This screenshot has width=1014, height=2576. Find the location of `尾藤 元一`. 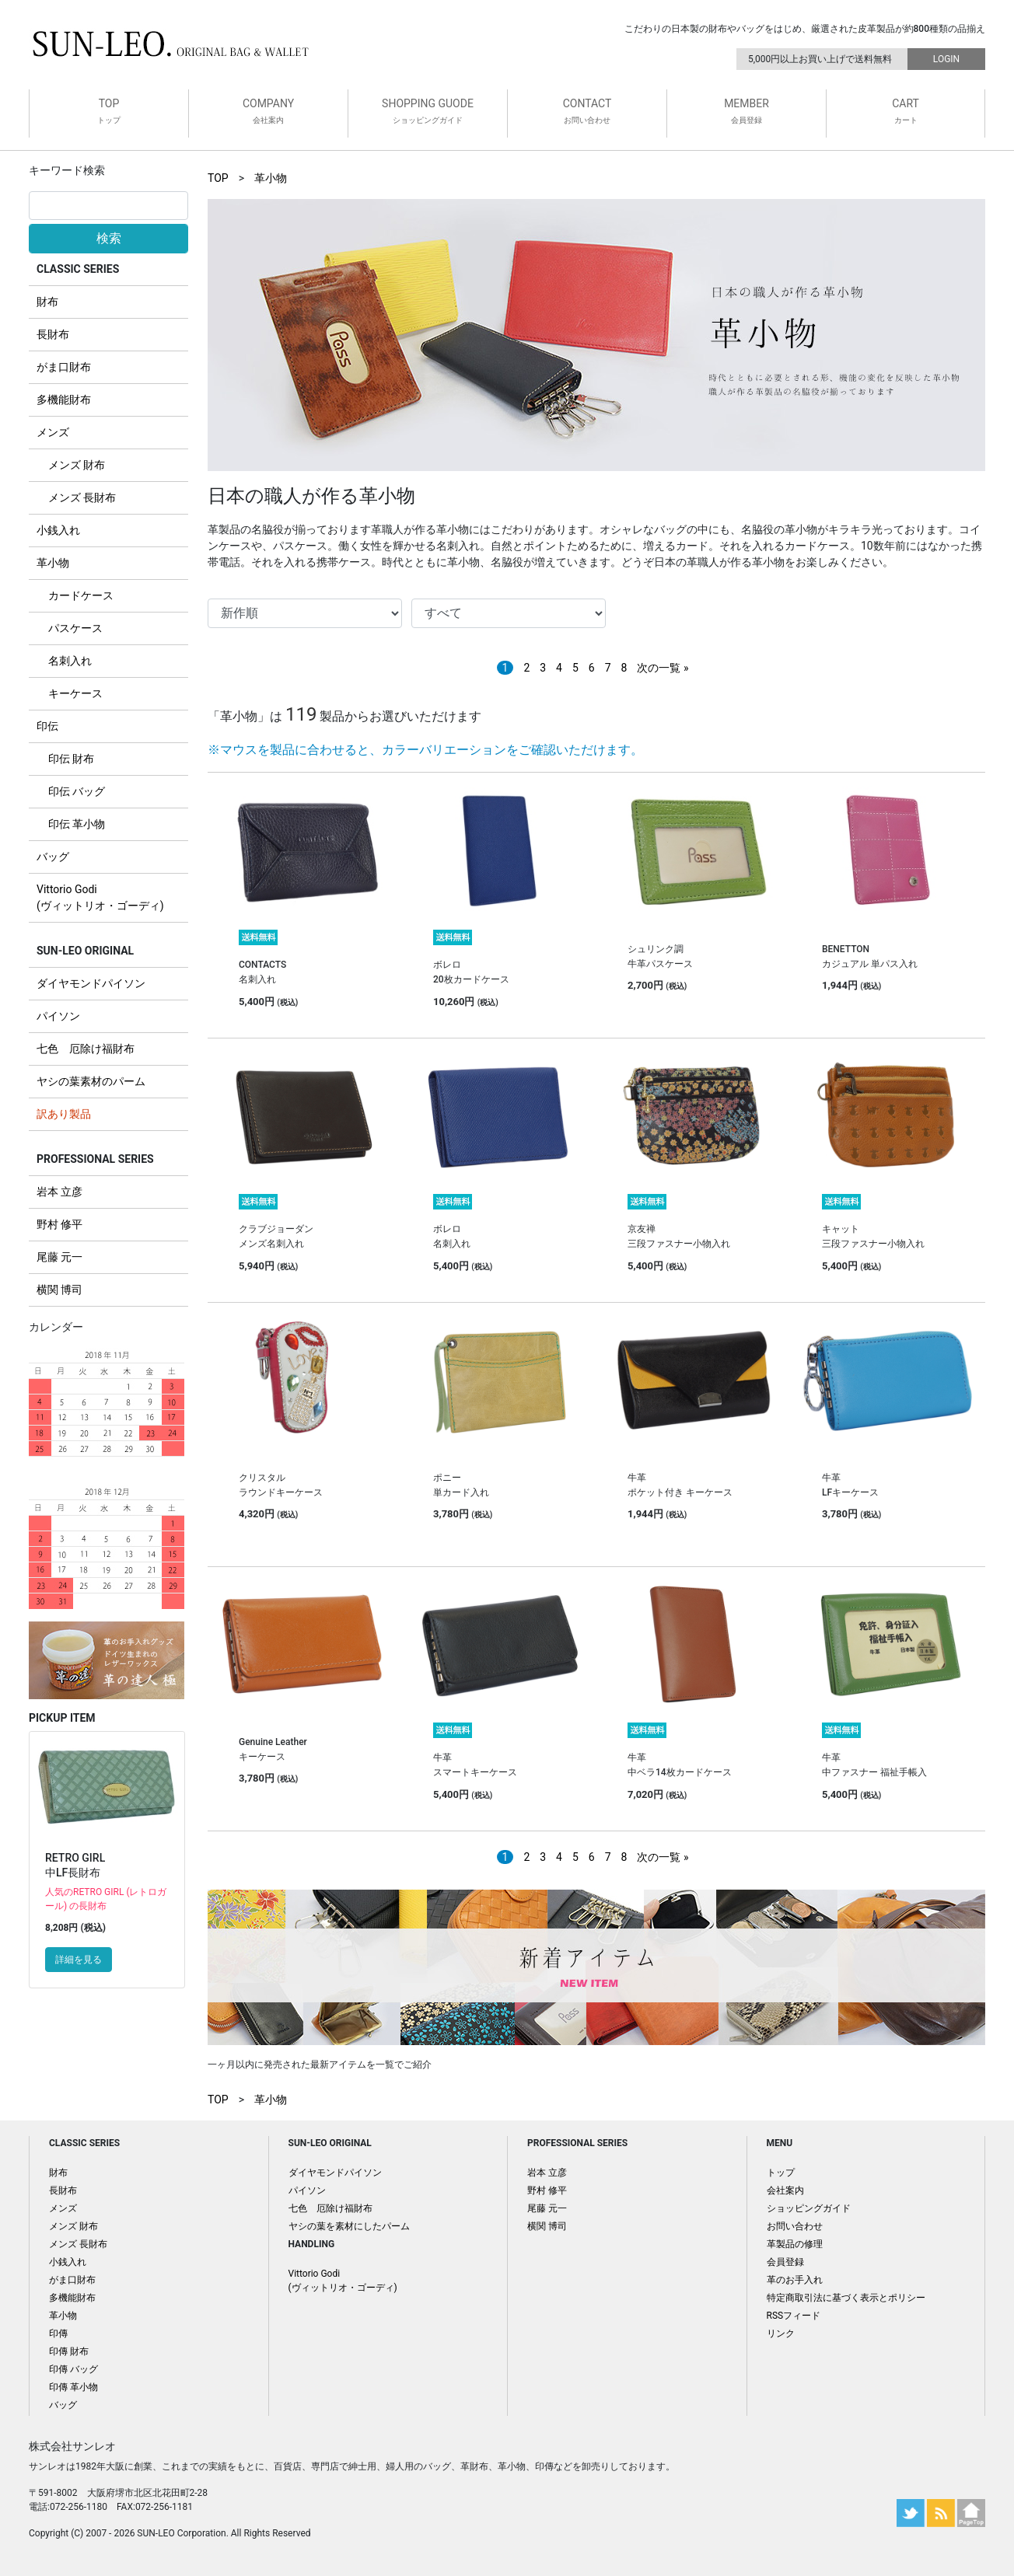

尾藤 元一 is located at coordinates (59, 1257).